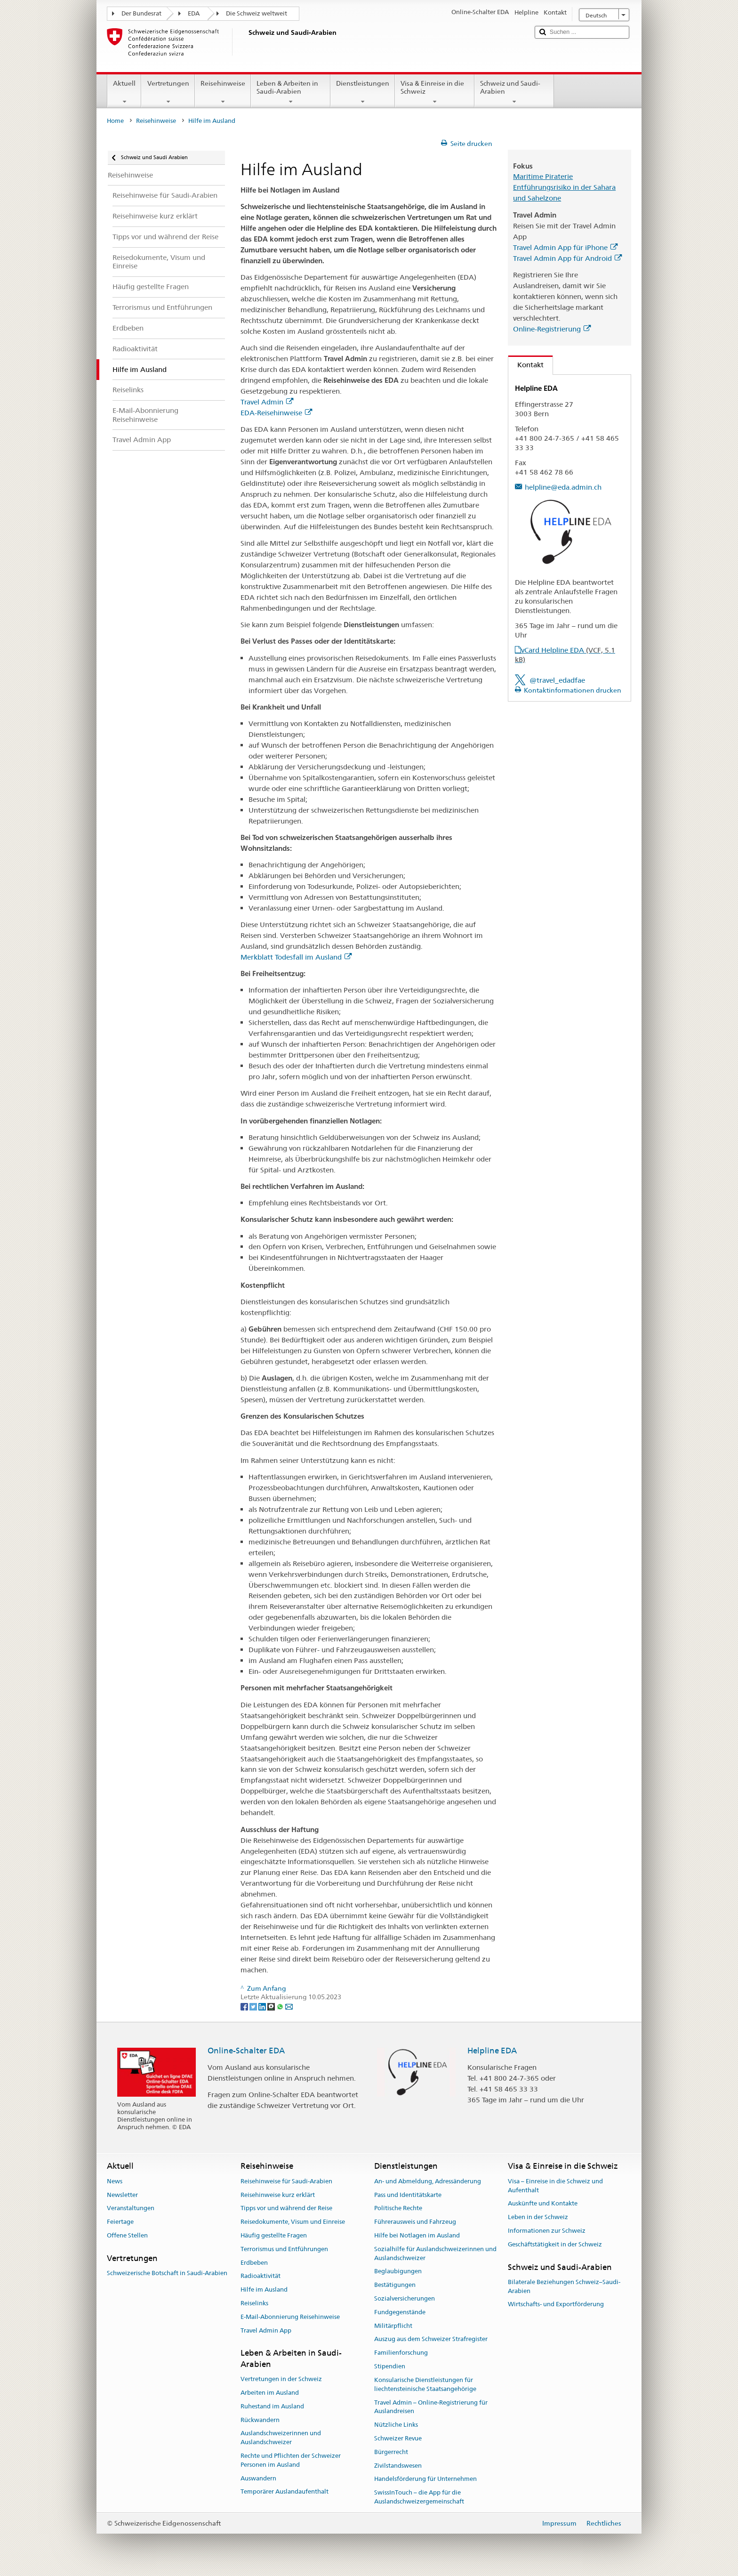 Image resolution: width=738 pixels, height=2576 pixels. I want to click on [Threema], so click(271, 2006).